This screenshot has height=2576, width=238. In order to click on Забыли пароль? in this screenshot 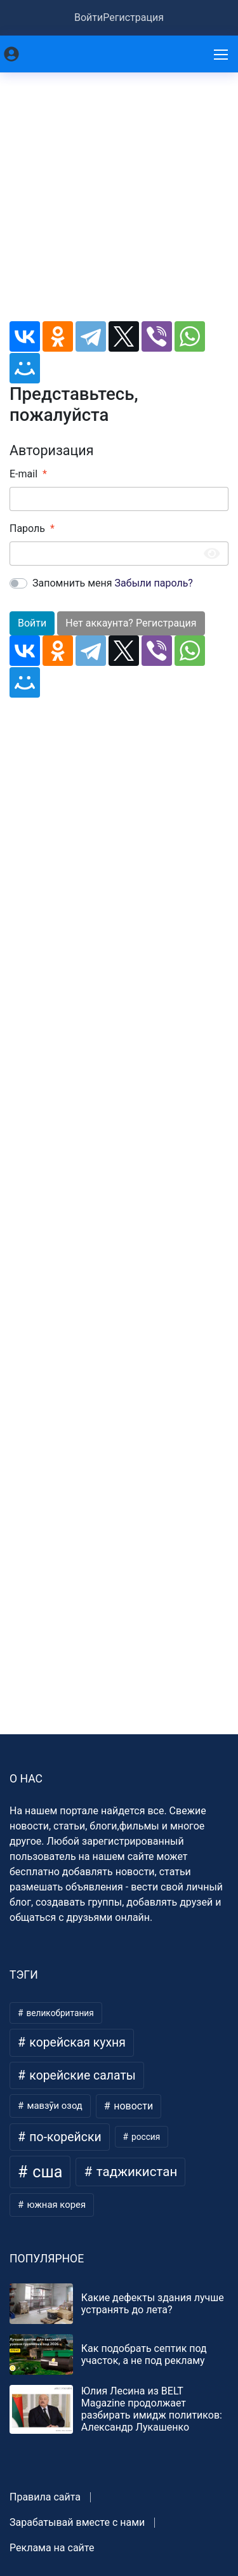, I will do `click(154, 583)`.